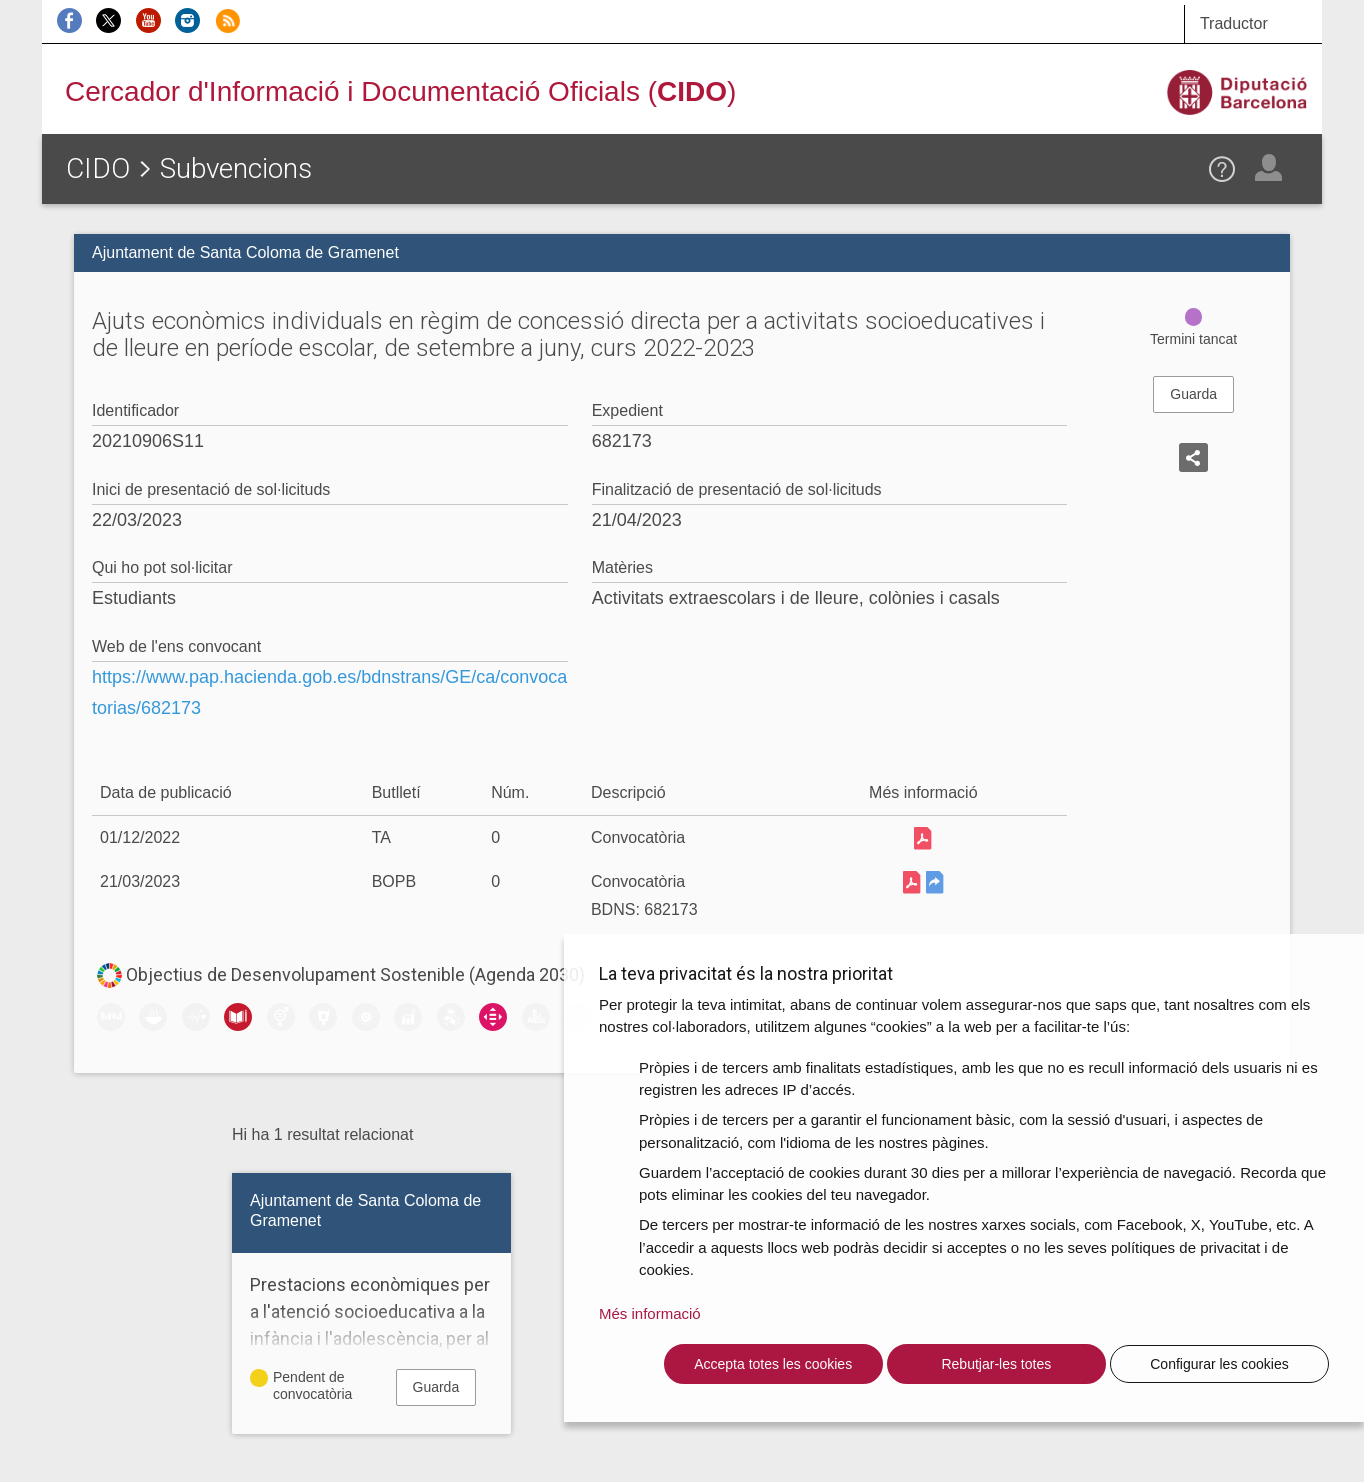  What do you see at coordinates (1219, 1364) in the screenshot?
I see `Configurar les cookies` at bounding box center [1219, 1364].